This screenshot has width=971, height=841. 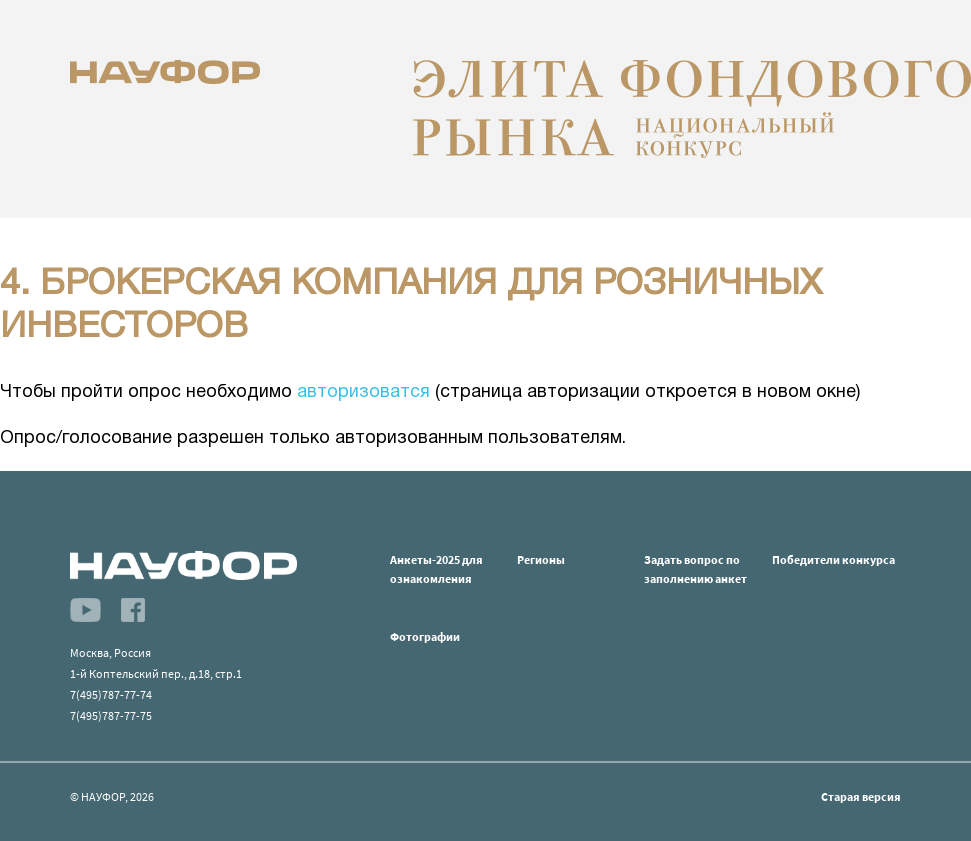 What do you see at coordinates (425, 636) in the screenshot?
I see `Фотографии` at bounding box center [425, 636].